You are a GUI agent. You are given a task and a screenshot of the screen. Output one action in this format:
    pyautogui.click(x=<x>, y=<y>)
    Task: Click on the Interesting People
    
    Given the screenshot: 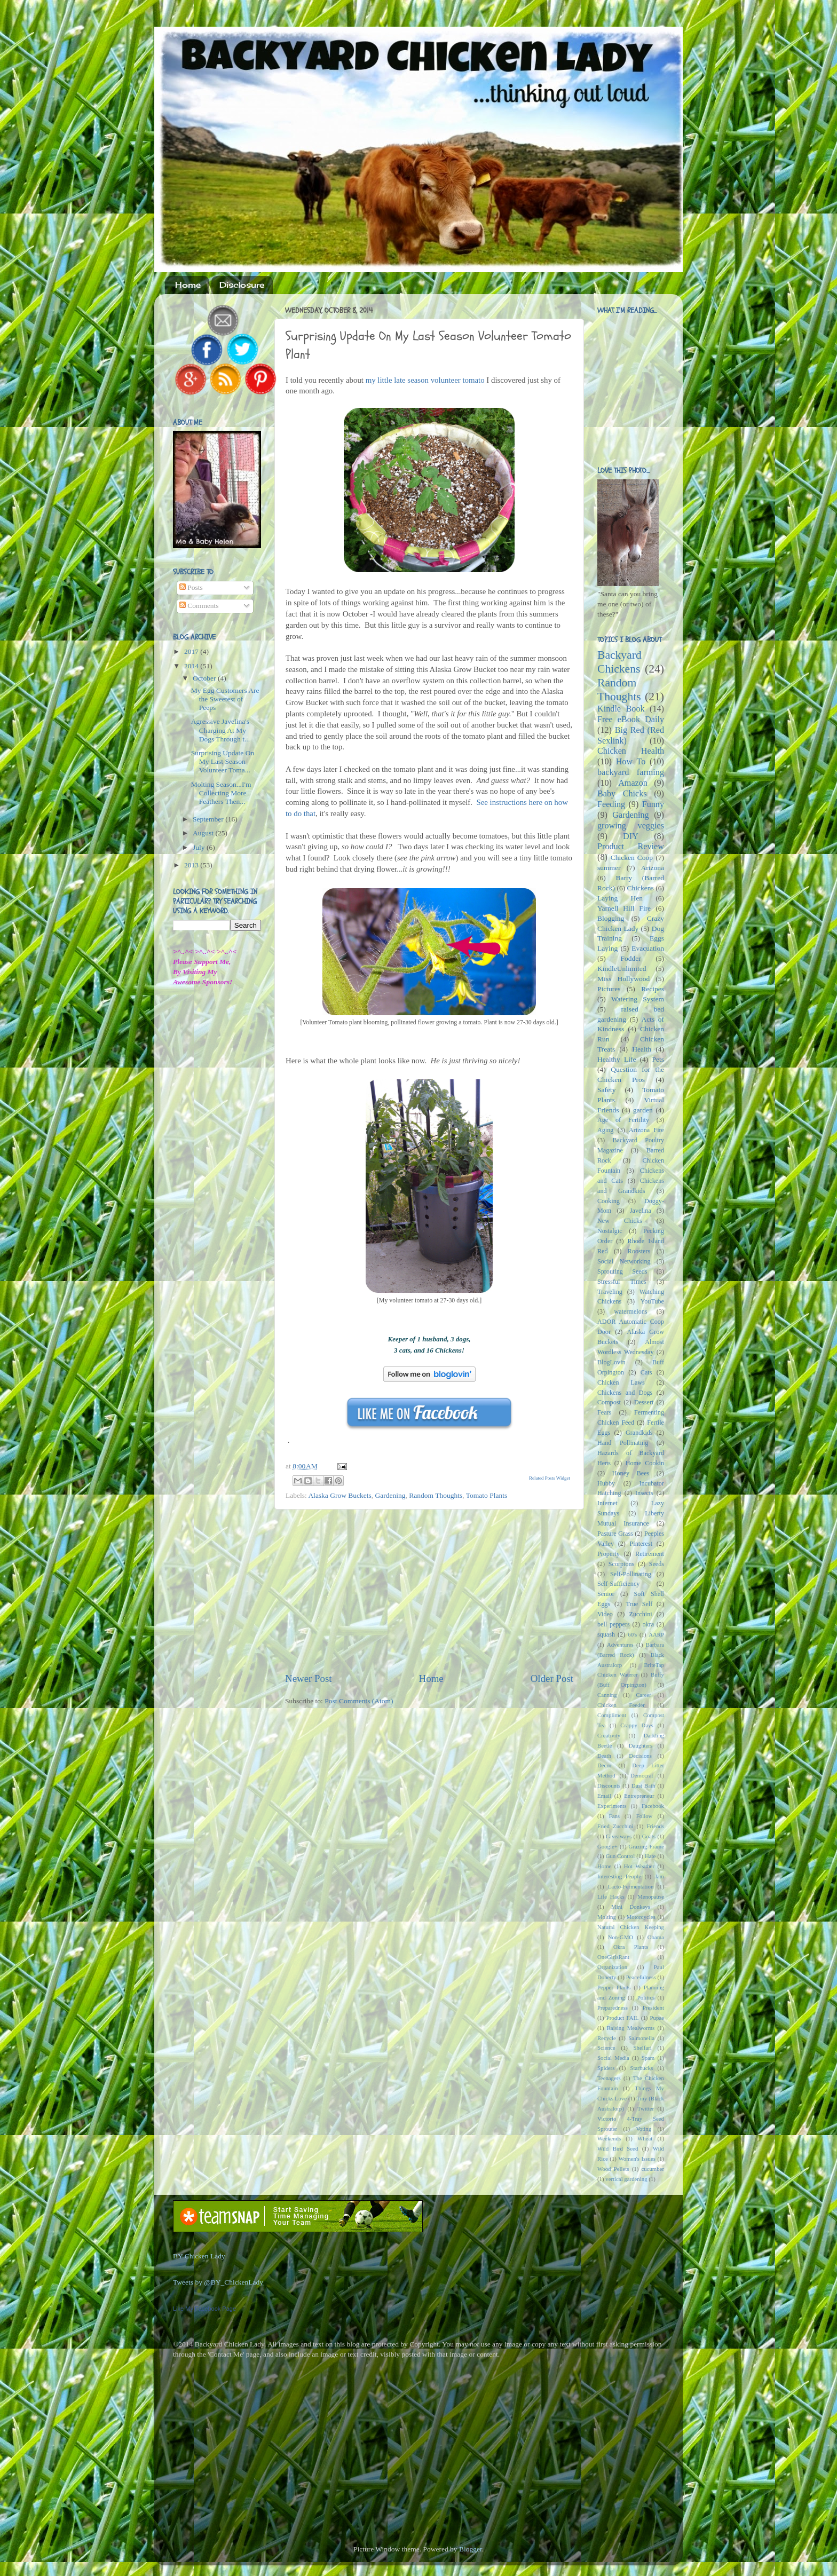 What is the action you would take?
    pyautogui.click(x=619, y=1876)
    